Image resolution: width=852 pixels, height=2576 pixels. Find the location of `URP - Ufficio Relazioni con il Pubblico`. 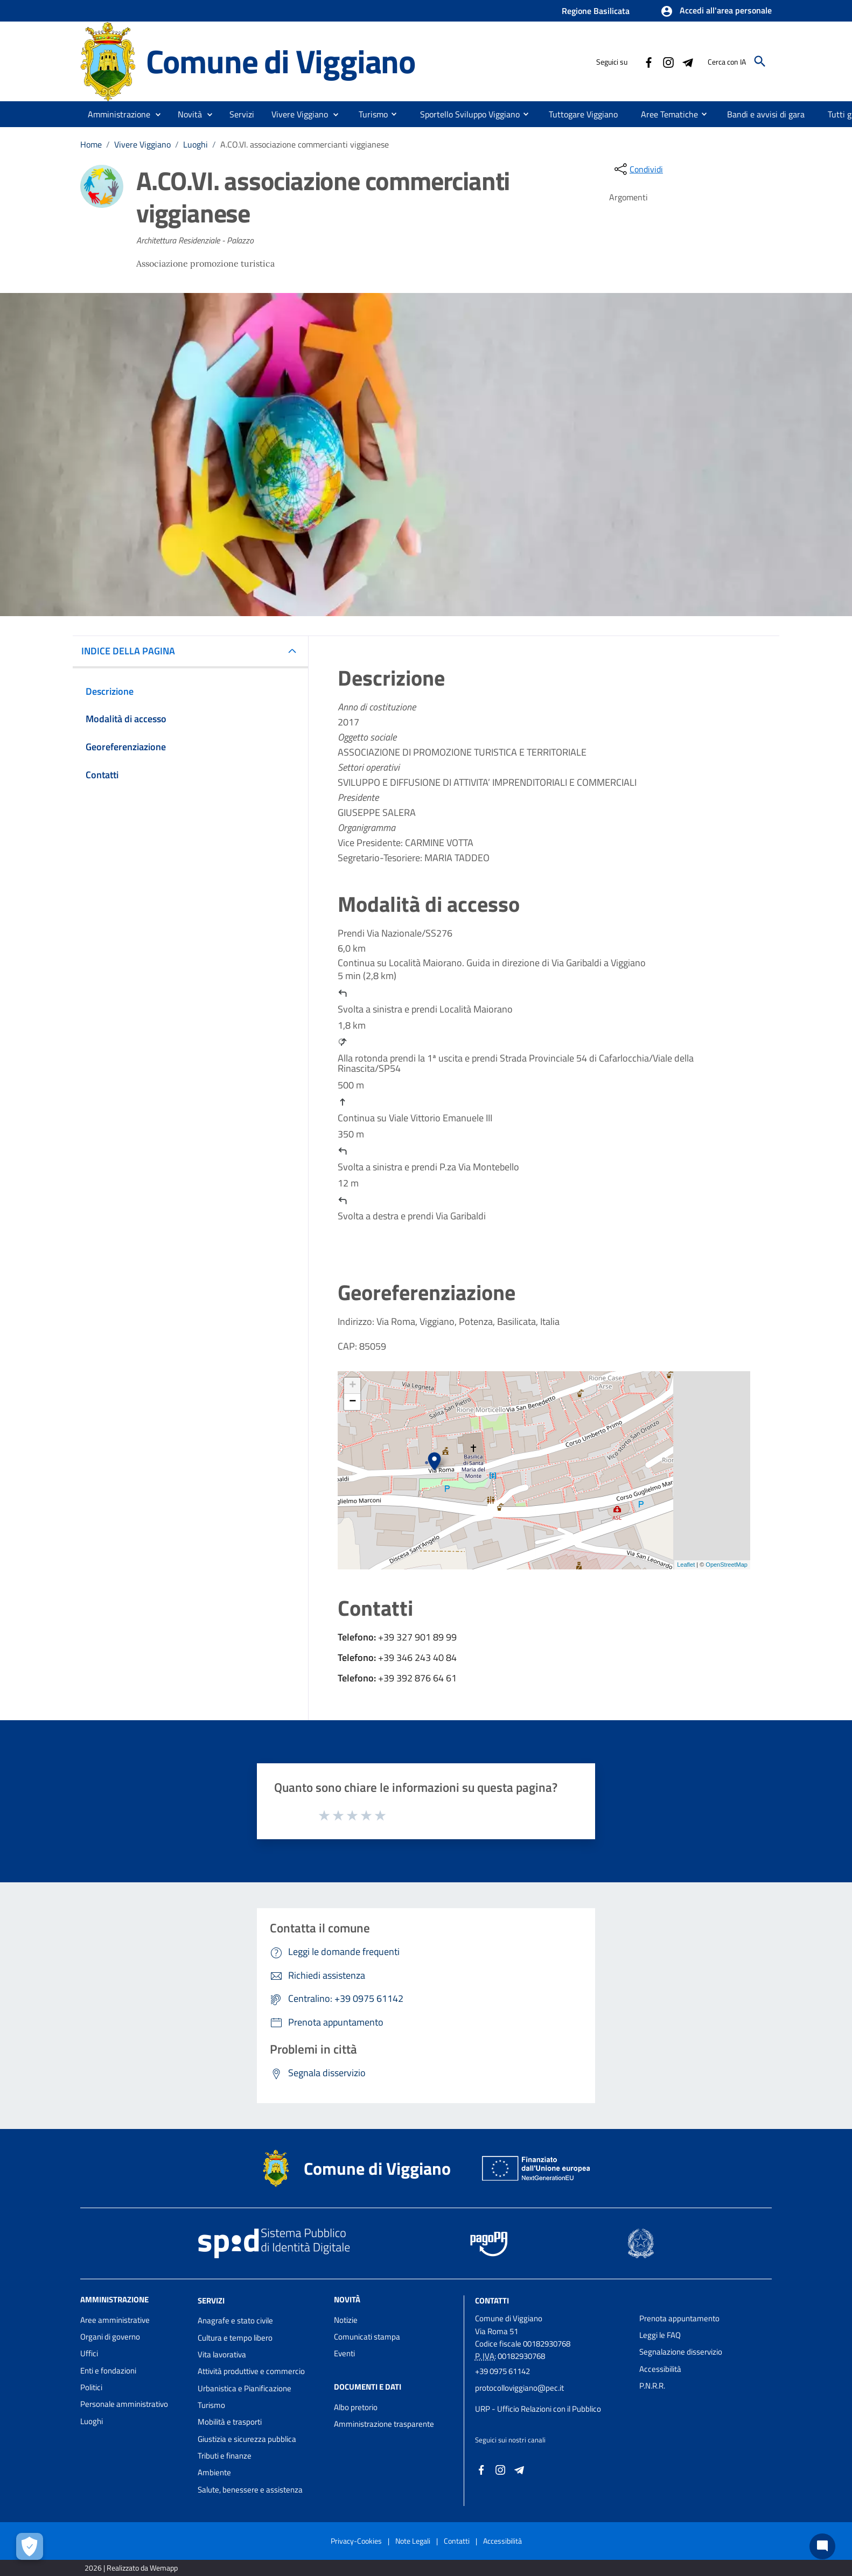

URP - Ufficio Relazioni con il Pubblico is located at coordinates (538, 2409).